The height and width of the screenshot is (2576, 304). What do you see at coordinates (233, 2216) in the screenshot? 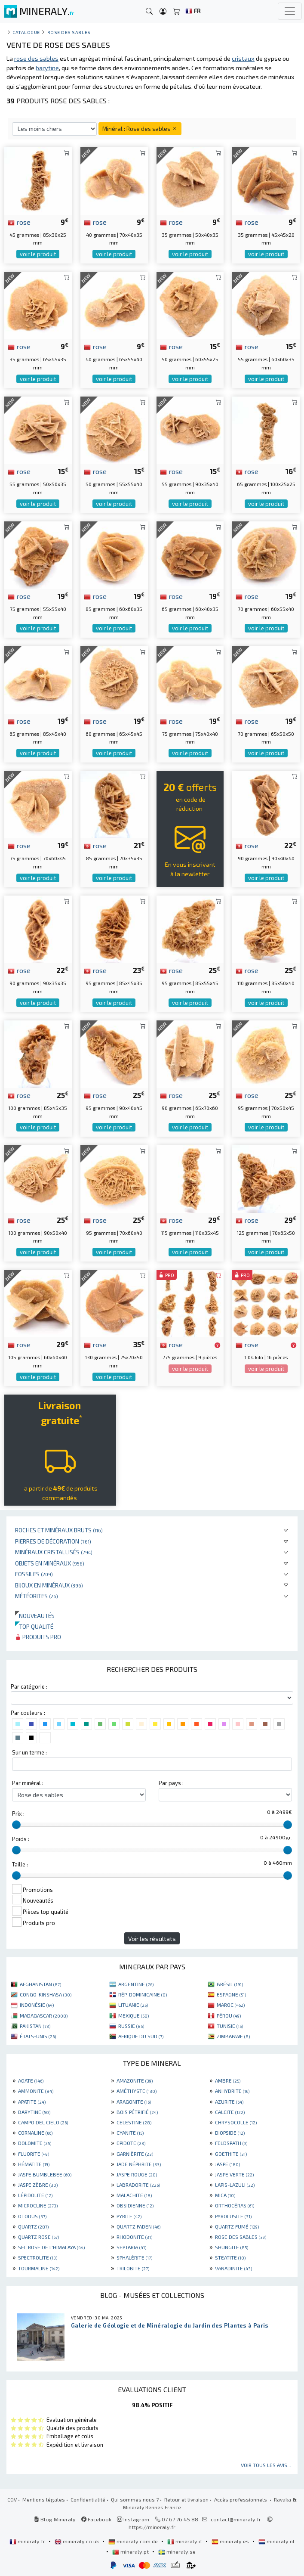
I see `PYROLUSITE` at bounding box center [233, 2216].